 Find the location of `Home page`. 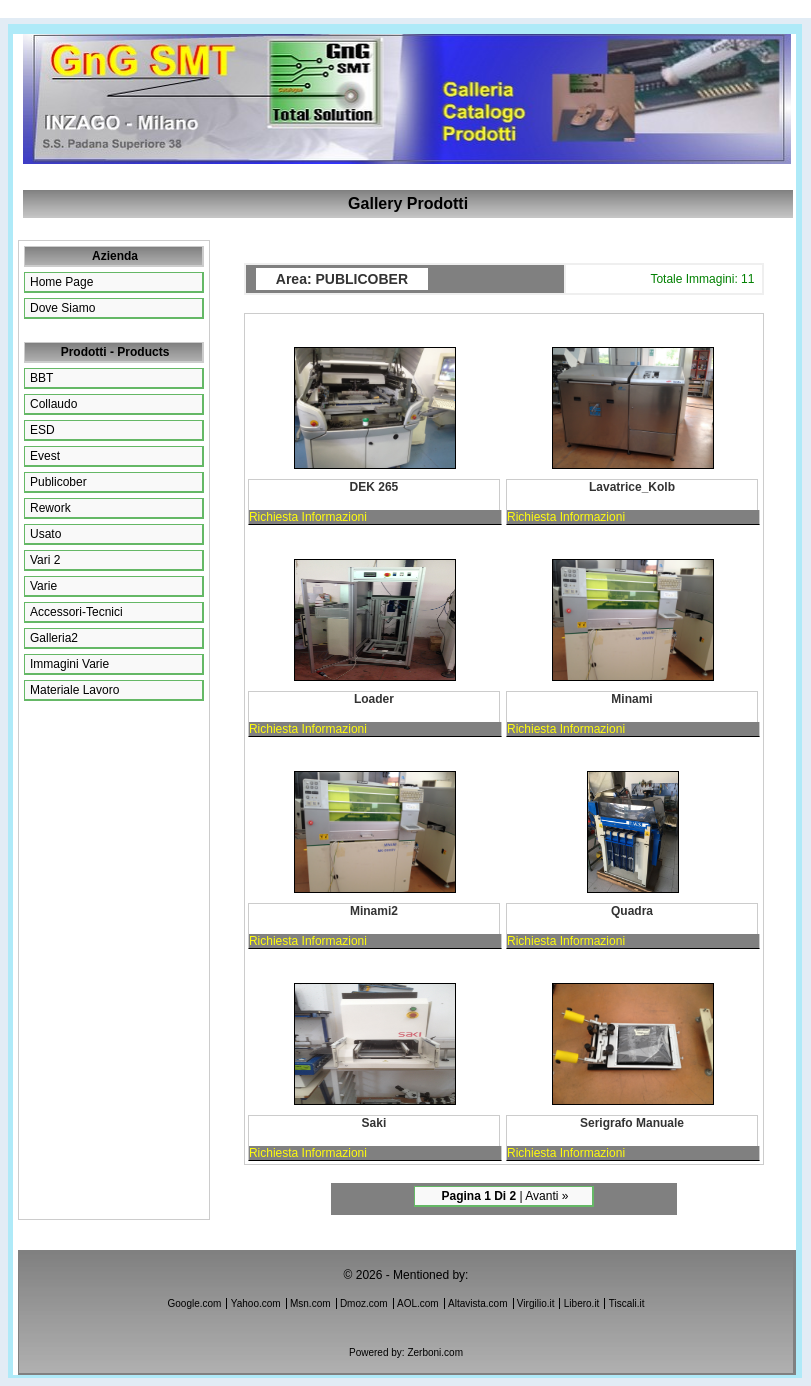

Home page is located at coordinates (61, 282).